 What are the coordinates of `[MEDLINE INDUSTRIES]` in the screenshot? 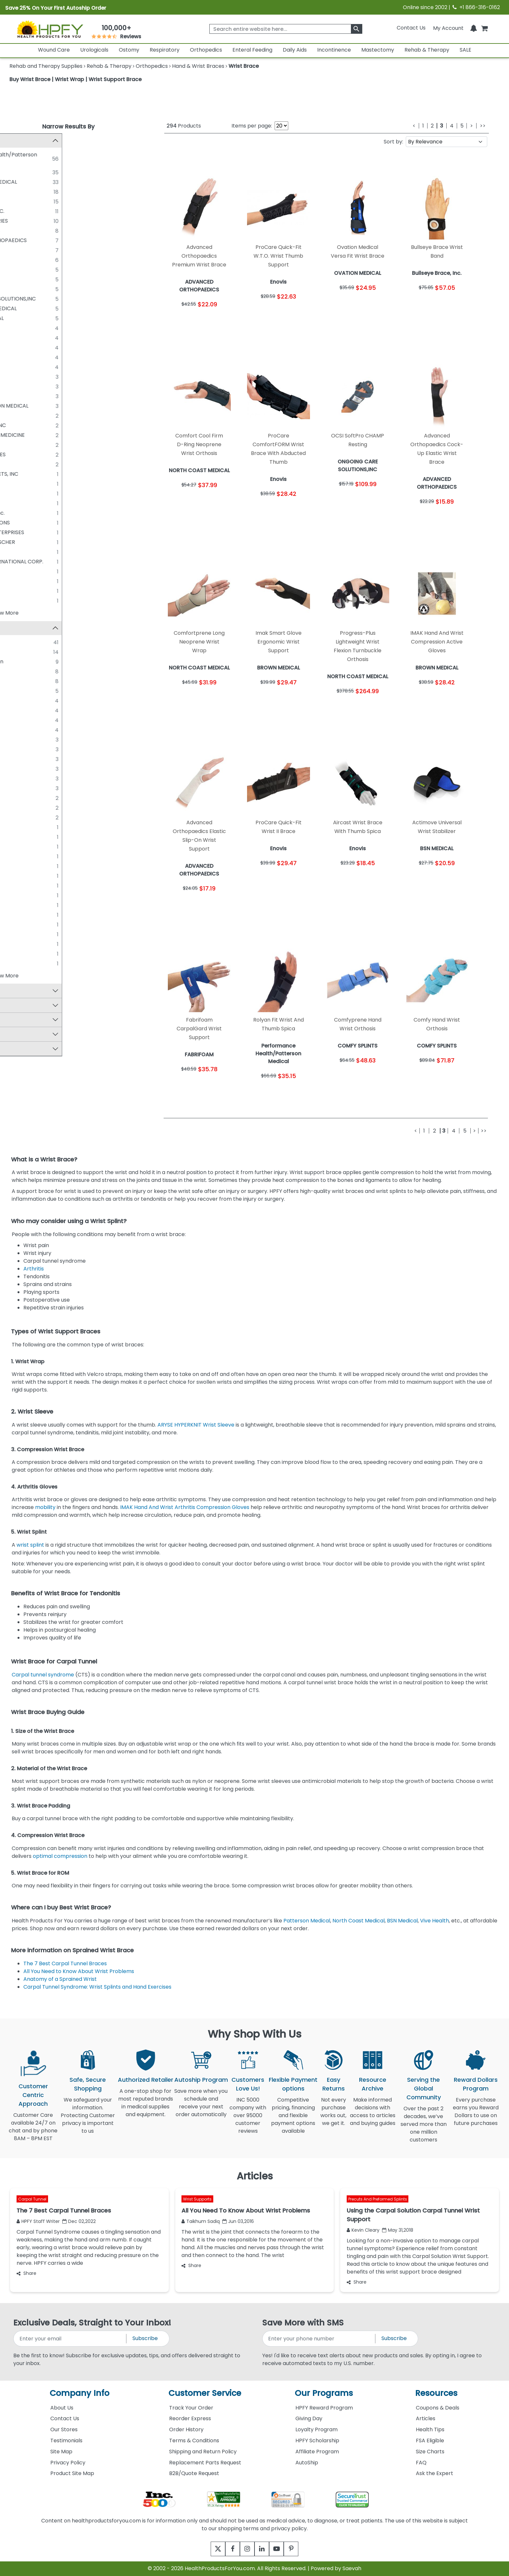 It's located at (15, 220).